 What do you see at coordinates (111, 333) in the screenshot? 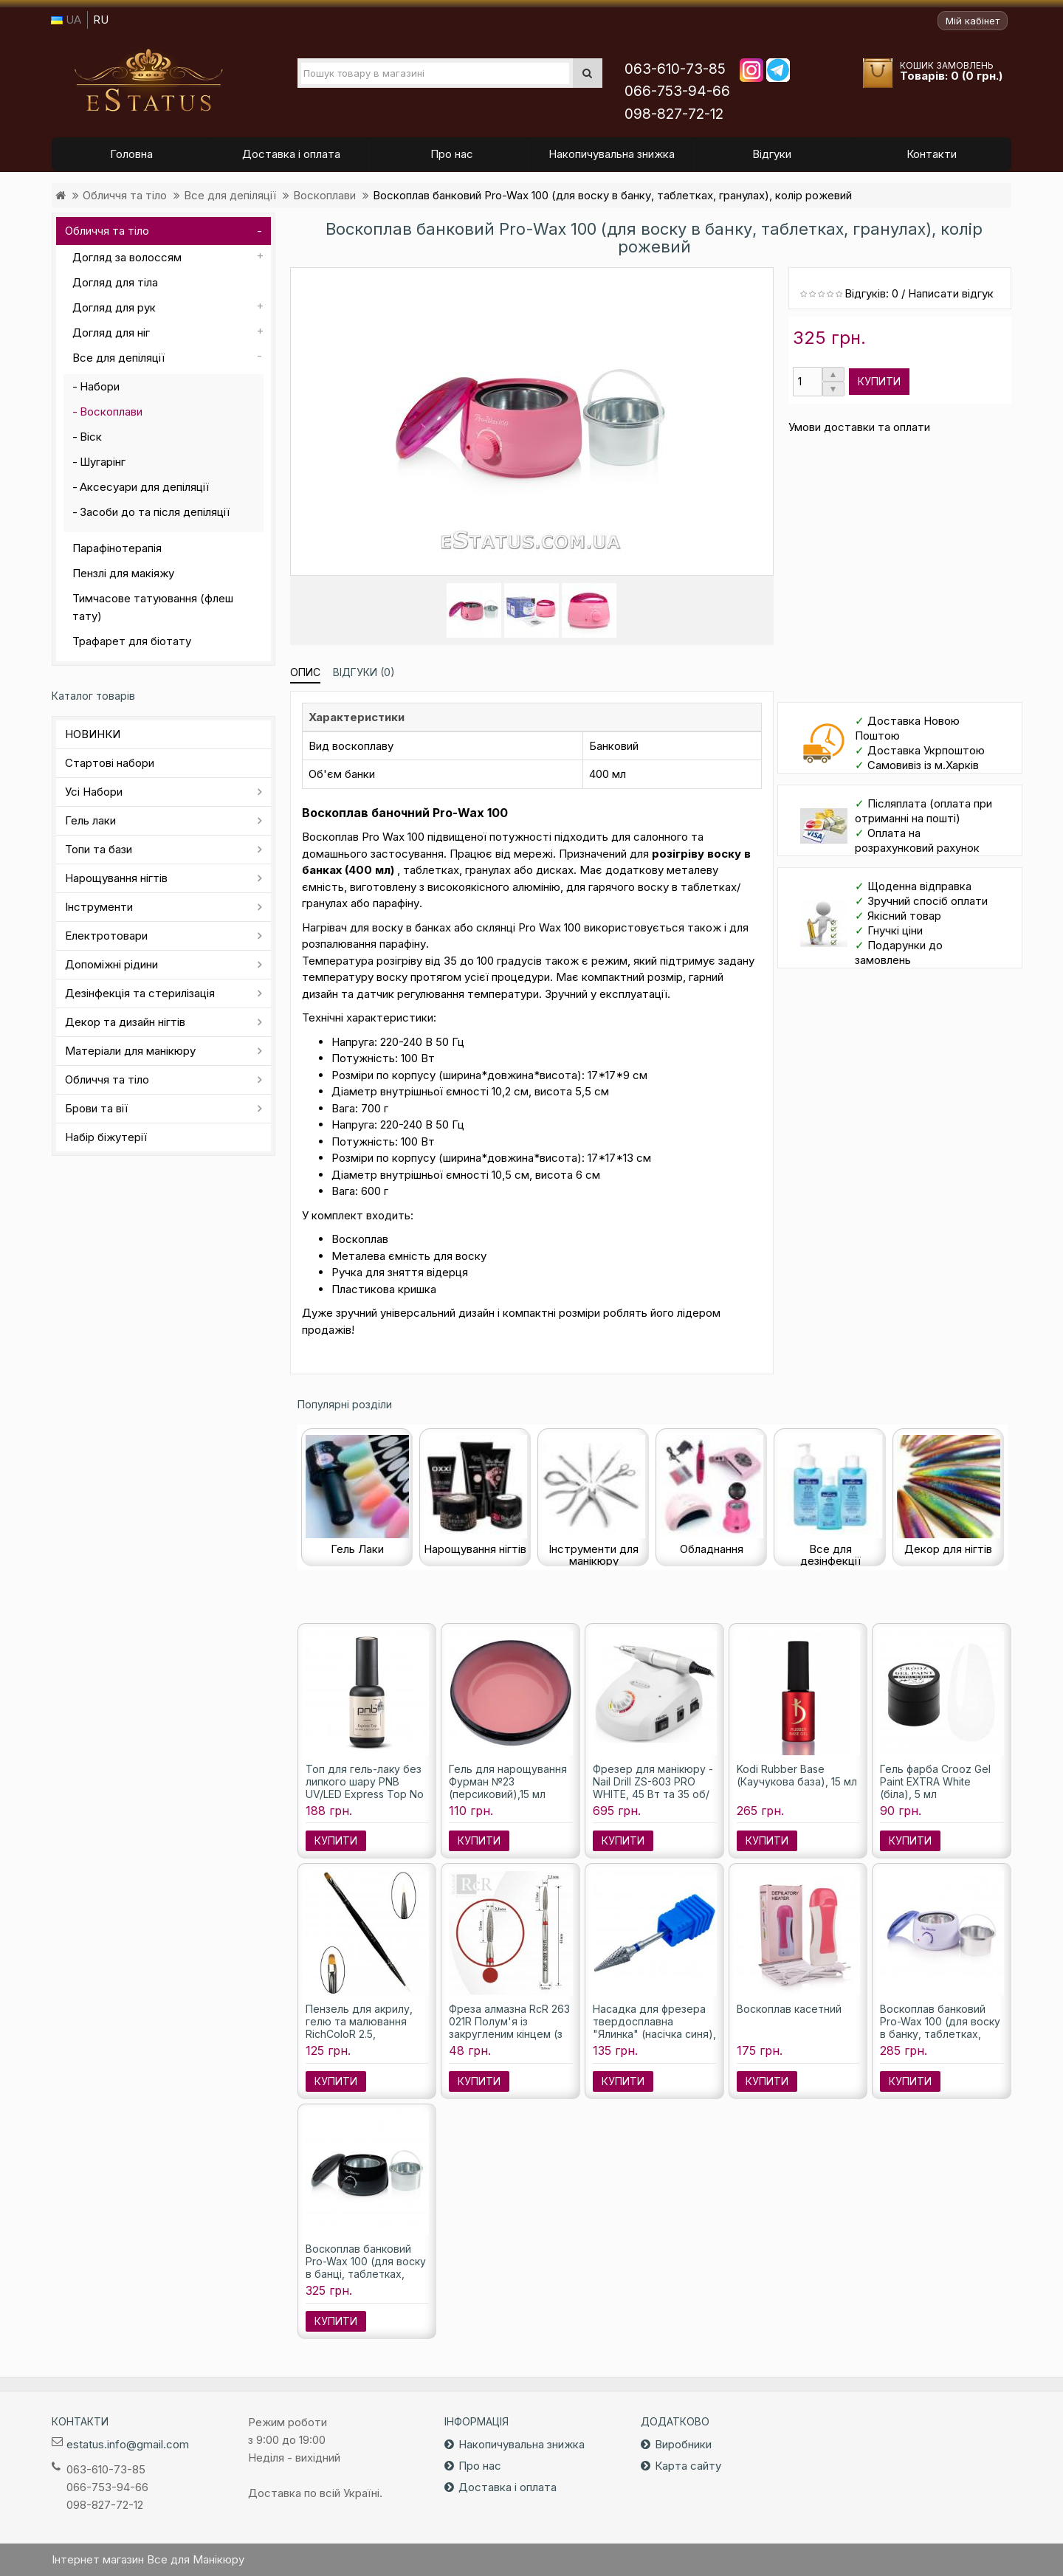
I see `Догляд для ніг` at bounding box center [111, 333].